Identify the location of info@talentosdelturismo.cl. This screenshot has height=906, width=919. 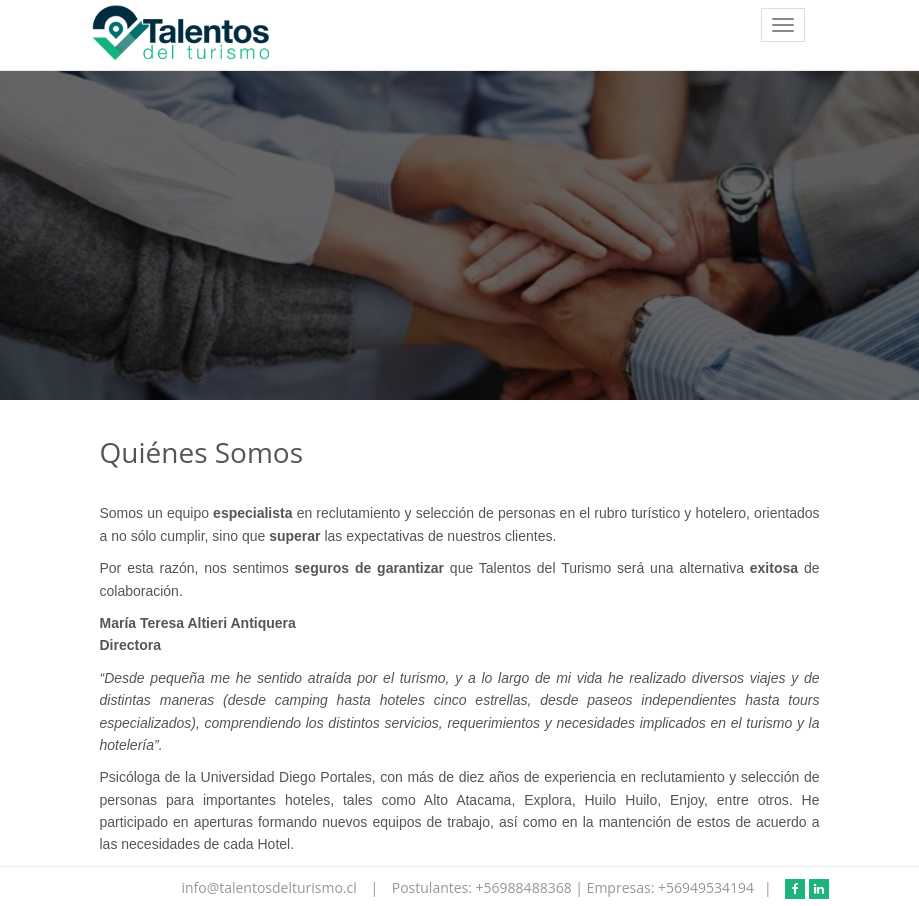
(270, 887).